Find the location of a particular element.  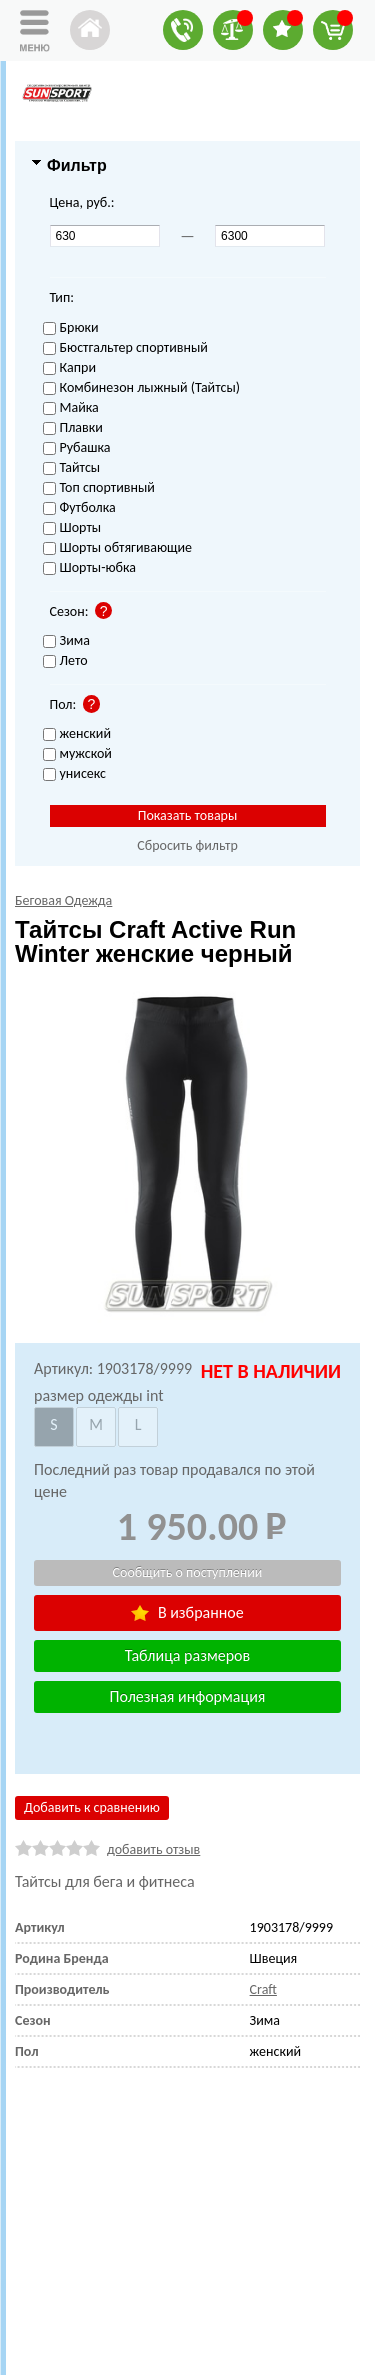

добавить отзыв is located at coordinates (153, 1849).